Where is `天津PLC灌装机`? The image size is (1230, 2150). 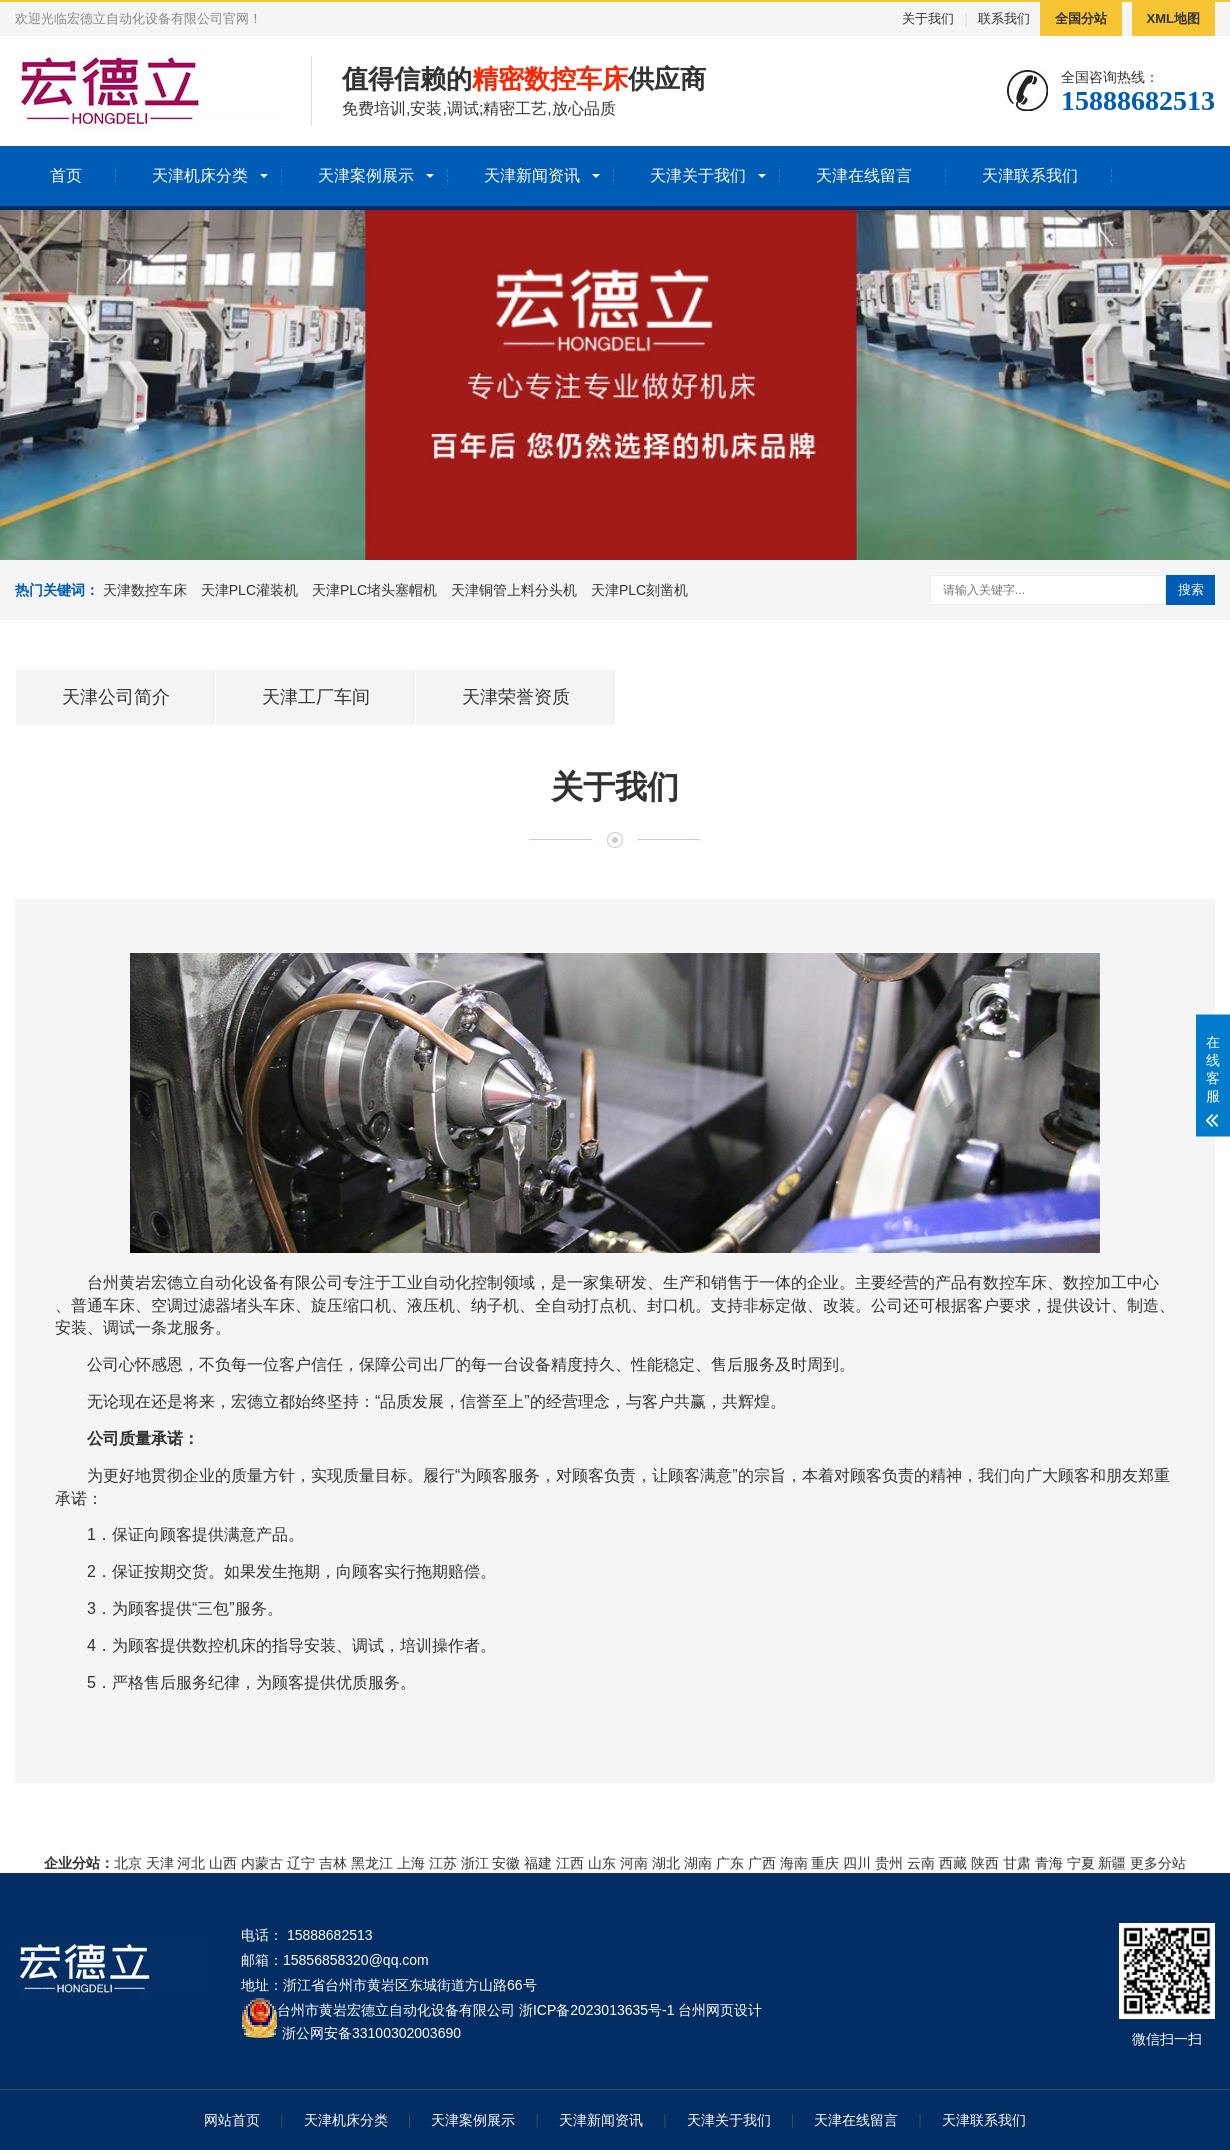 天津PLC灌装机 is located at coordinates (249, 590).